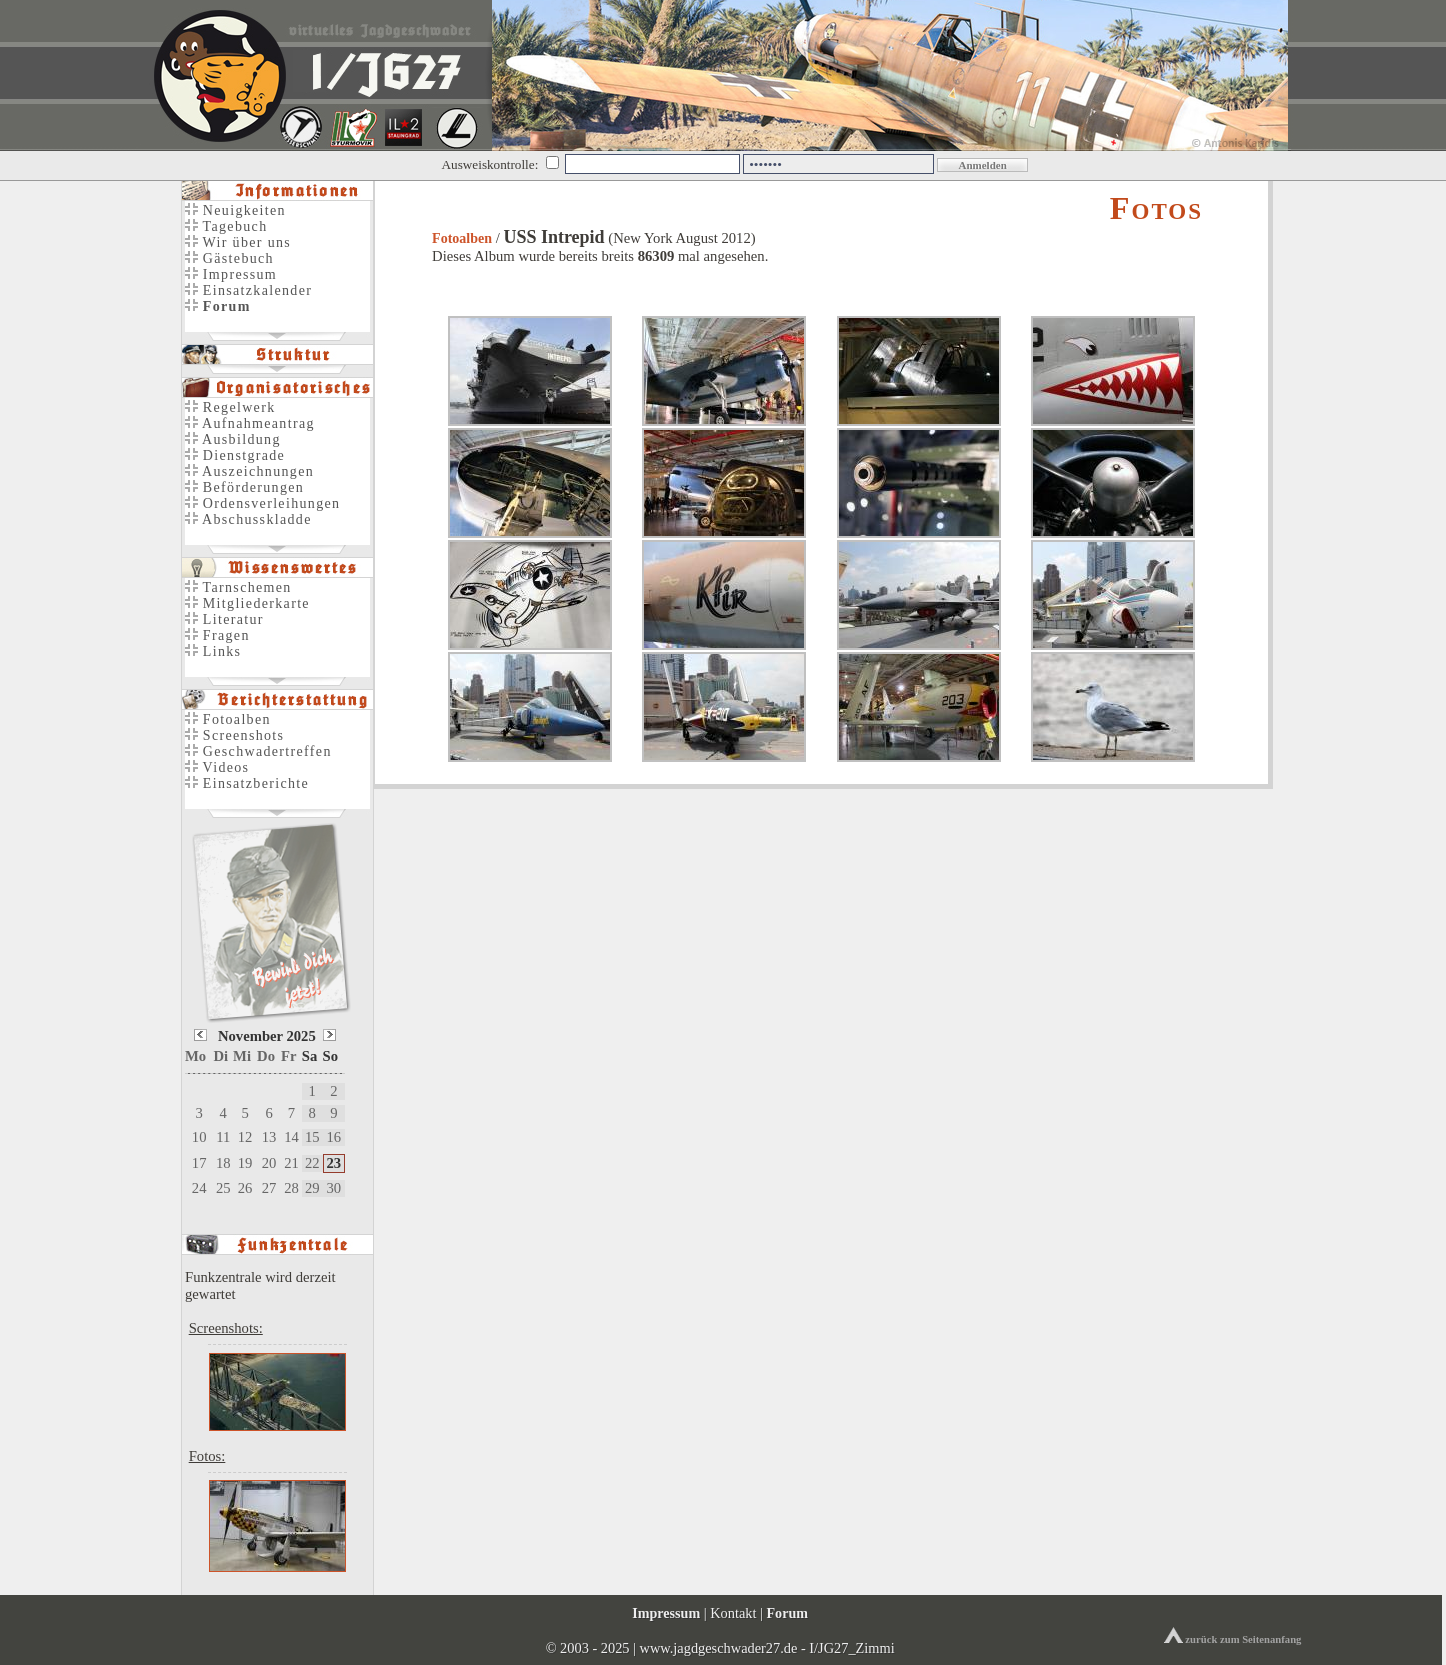  Describe the element at coordinates (230, 407) in the screenshot. I see `Regelwerk` at that location.